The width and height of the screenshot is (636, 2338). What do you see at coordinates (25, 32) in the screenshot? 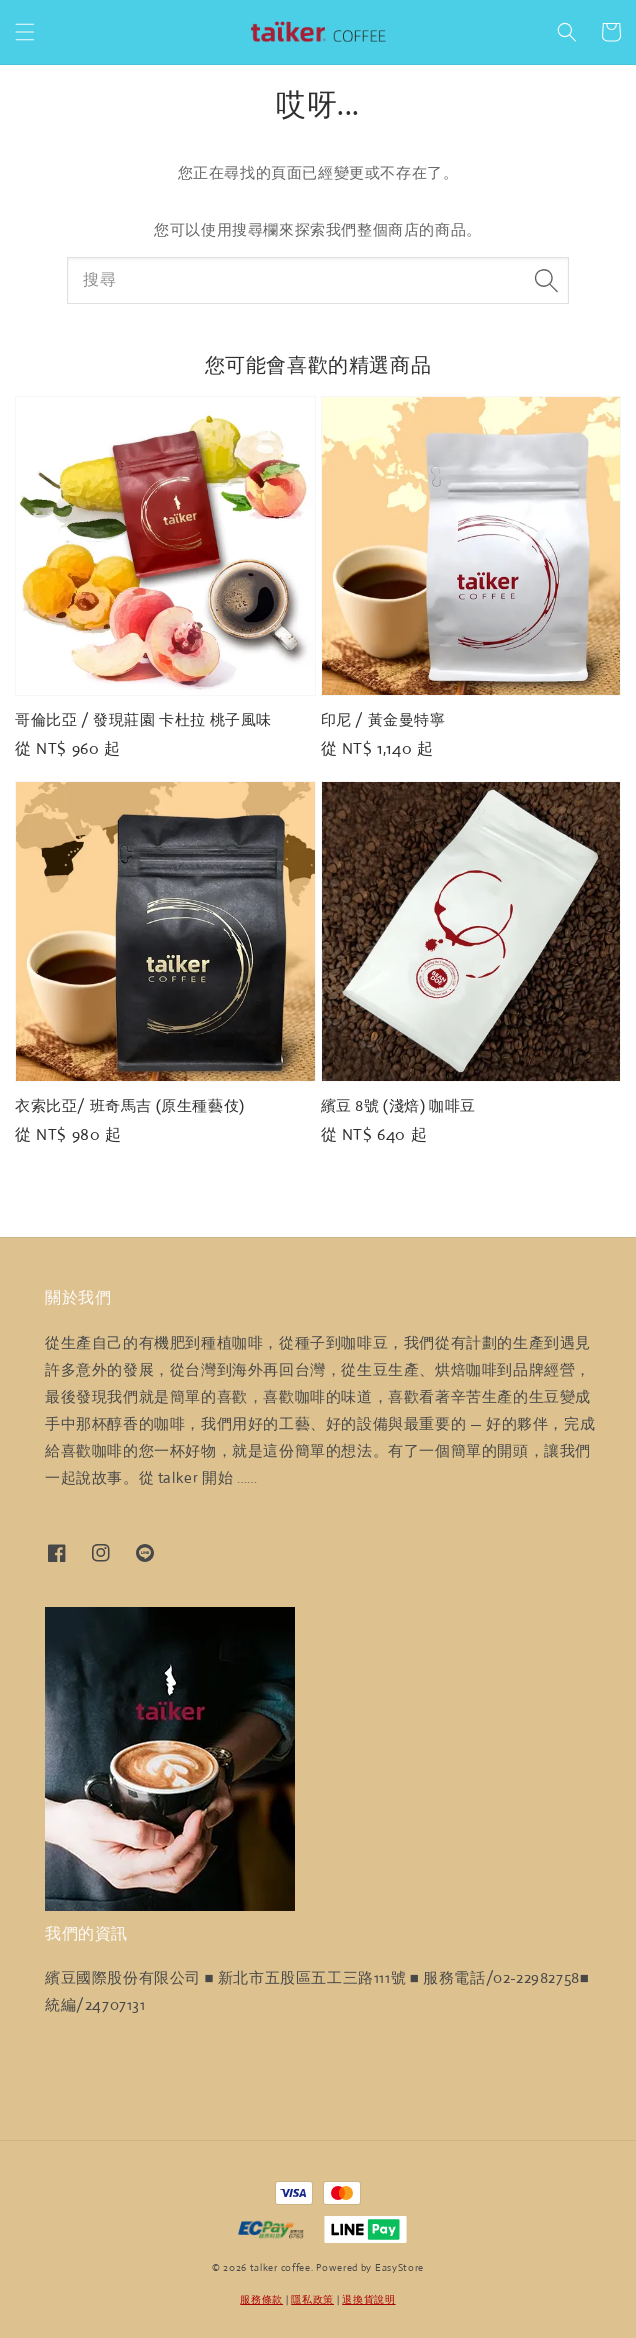
I see `[button]` at bounding box center [25, 32].